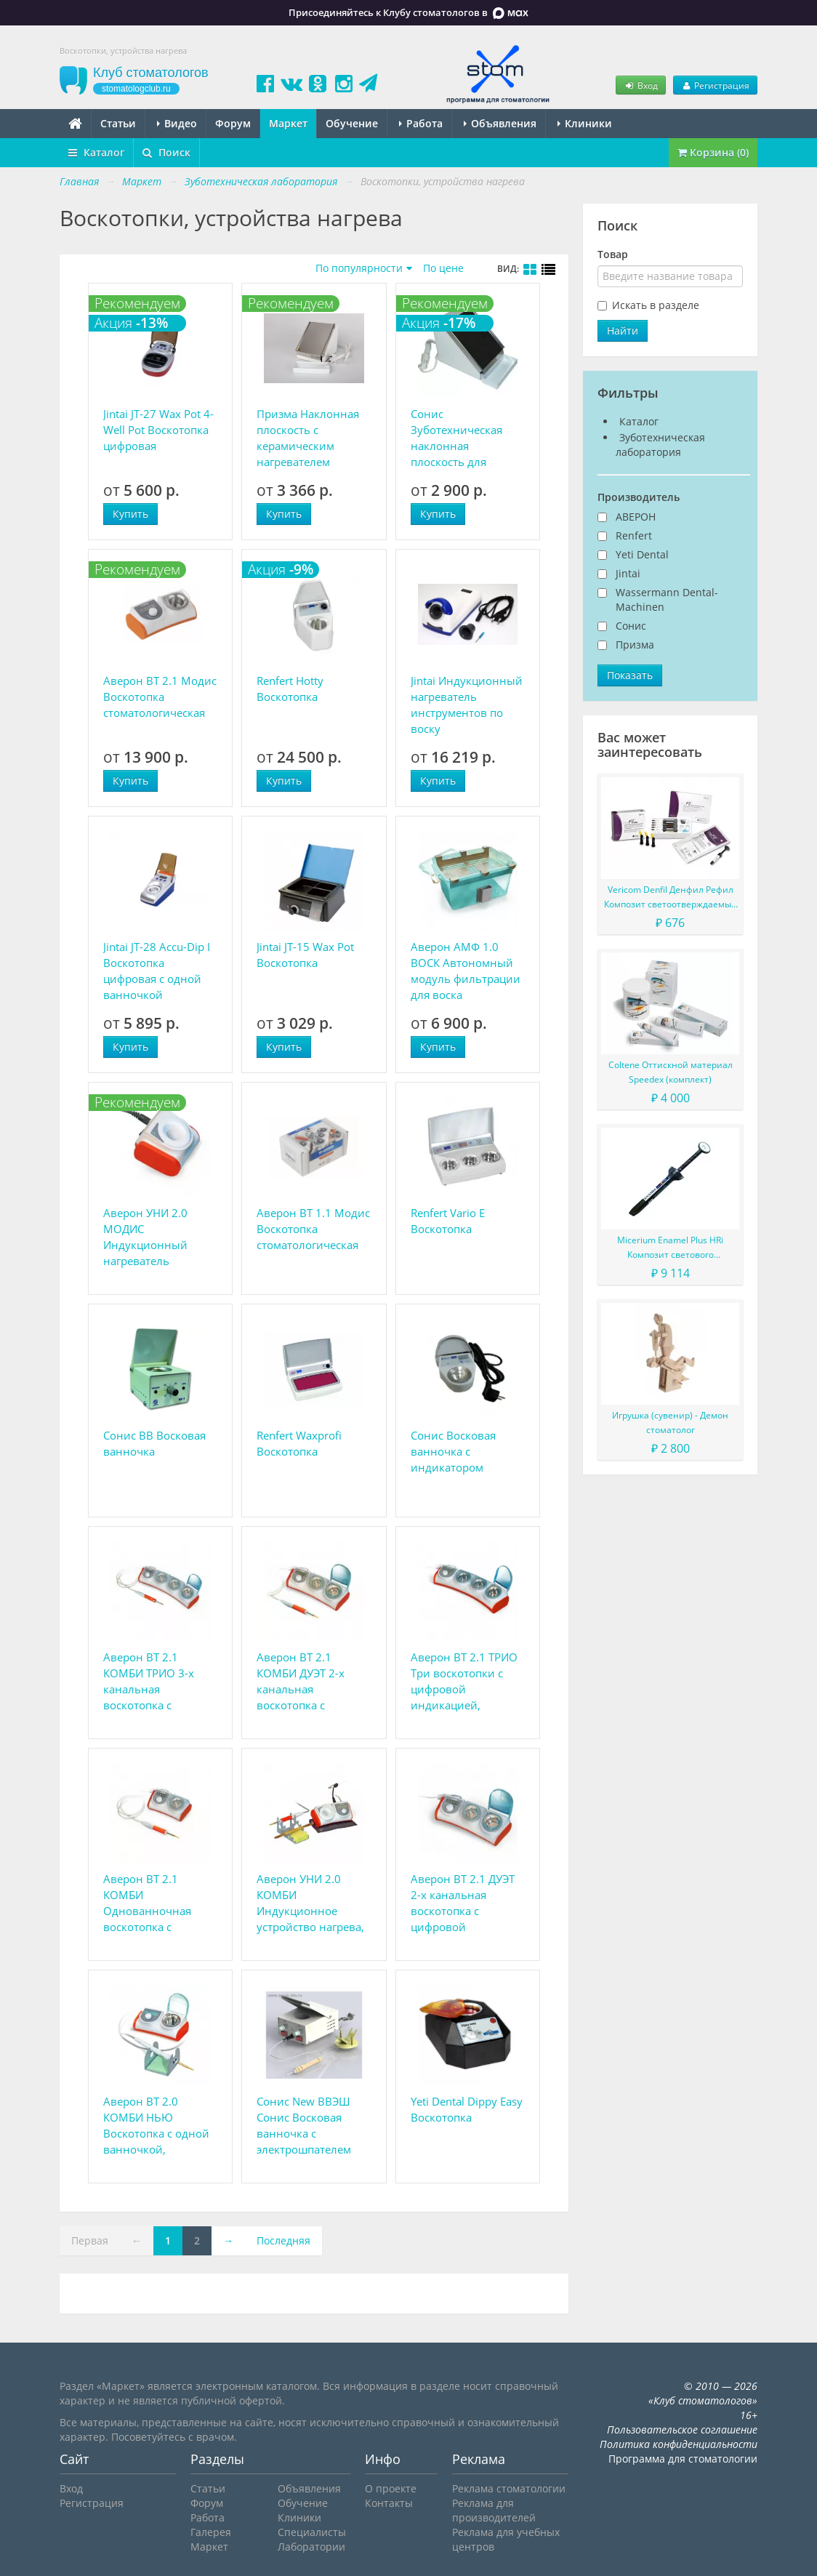 The image size is (817, 2576). Describe the element at coordinates (634, 535) in the screenshot. I see `Renfert` at that location.